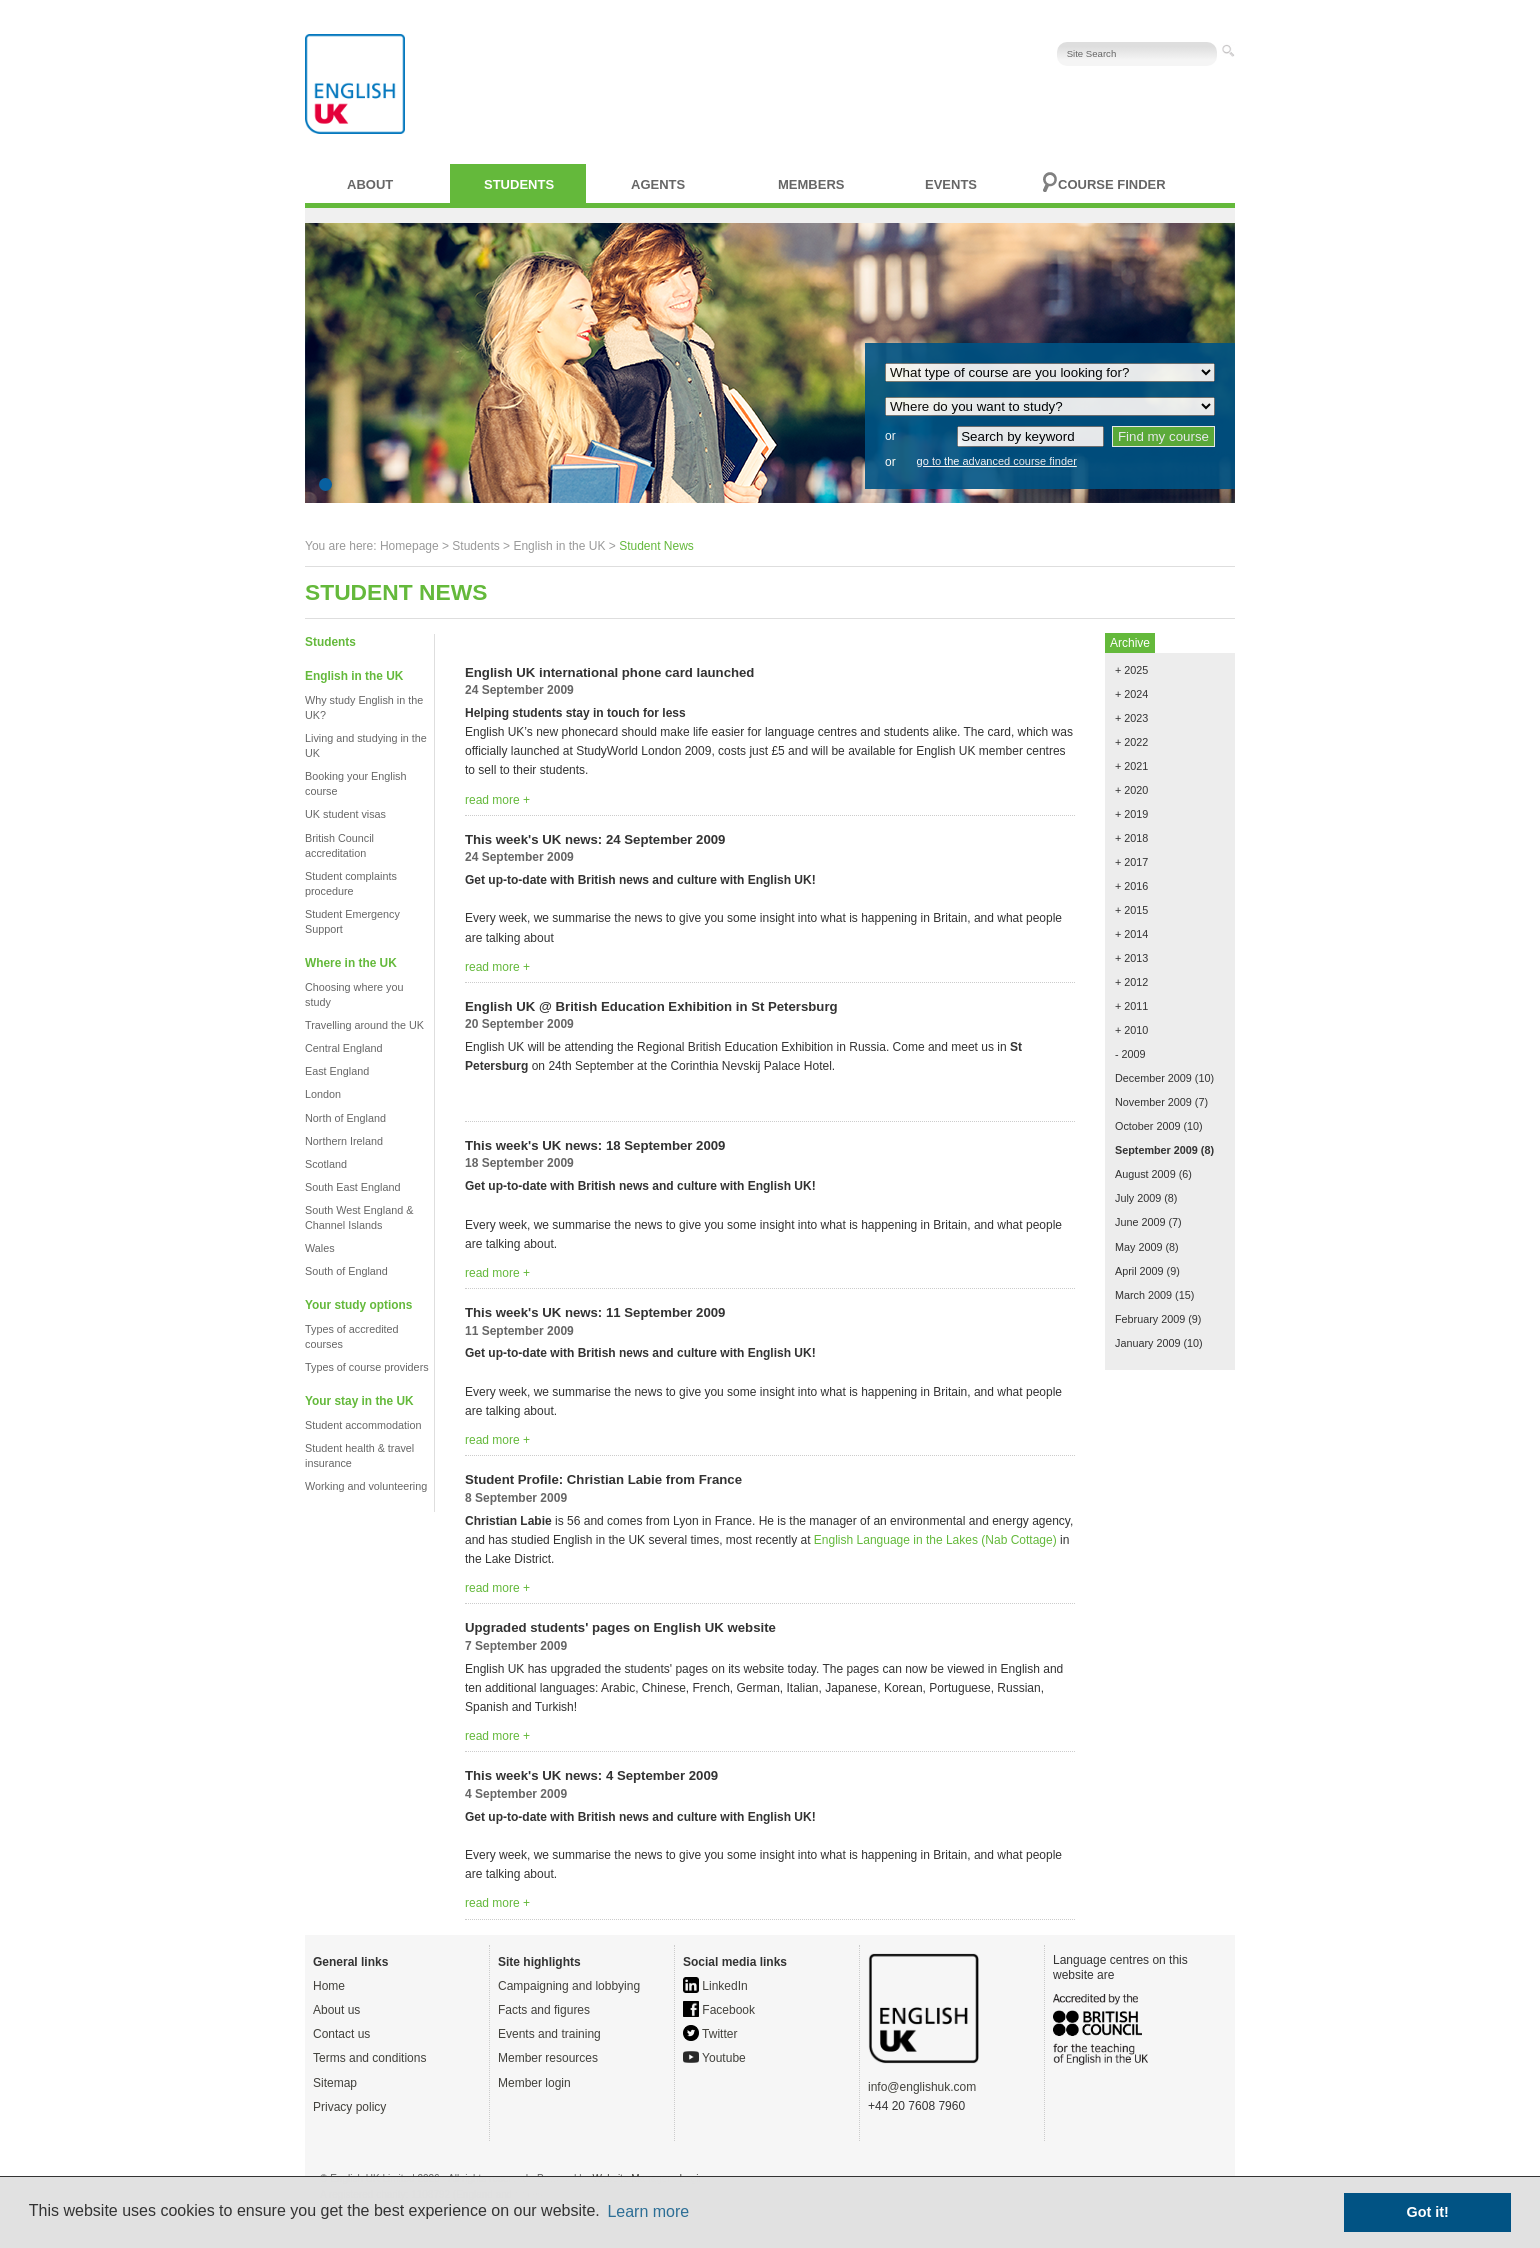 Image resolution: width=1540 pixels, height=2248 pixels. Describe the element at coordinates (519, 184) in the screenshot. I see `Students` at that location.